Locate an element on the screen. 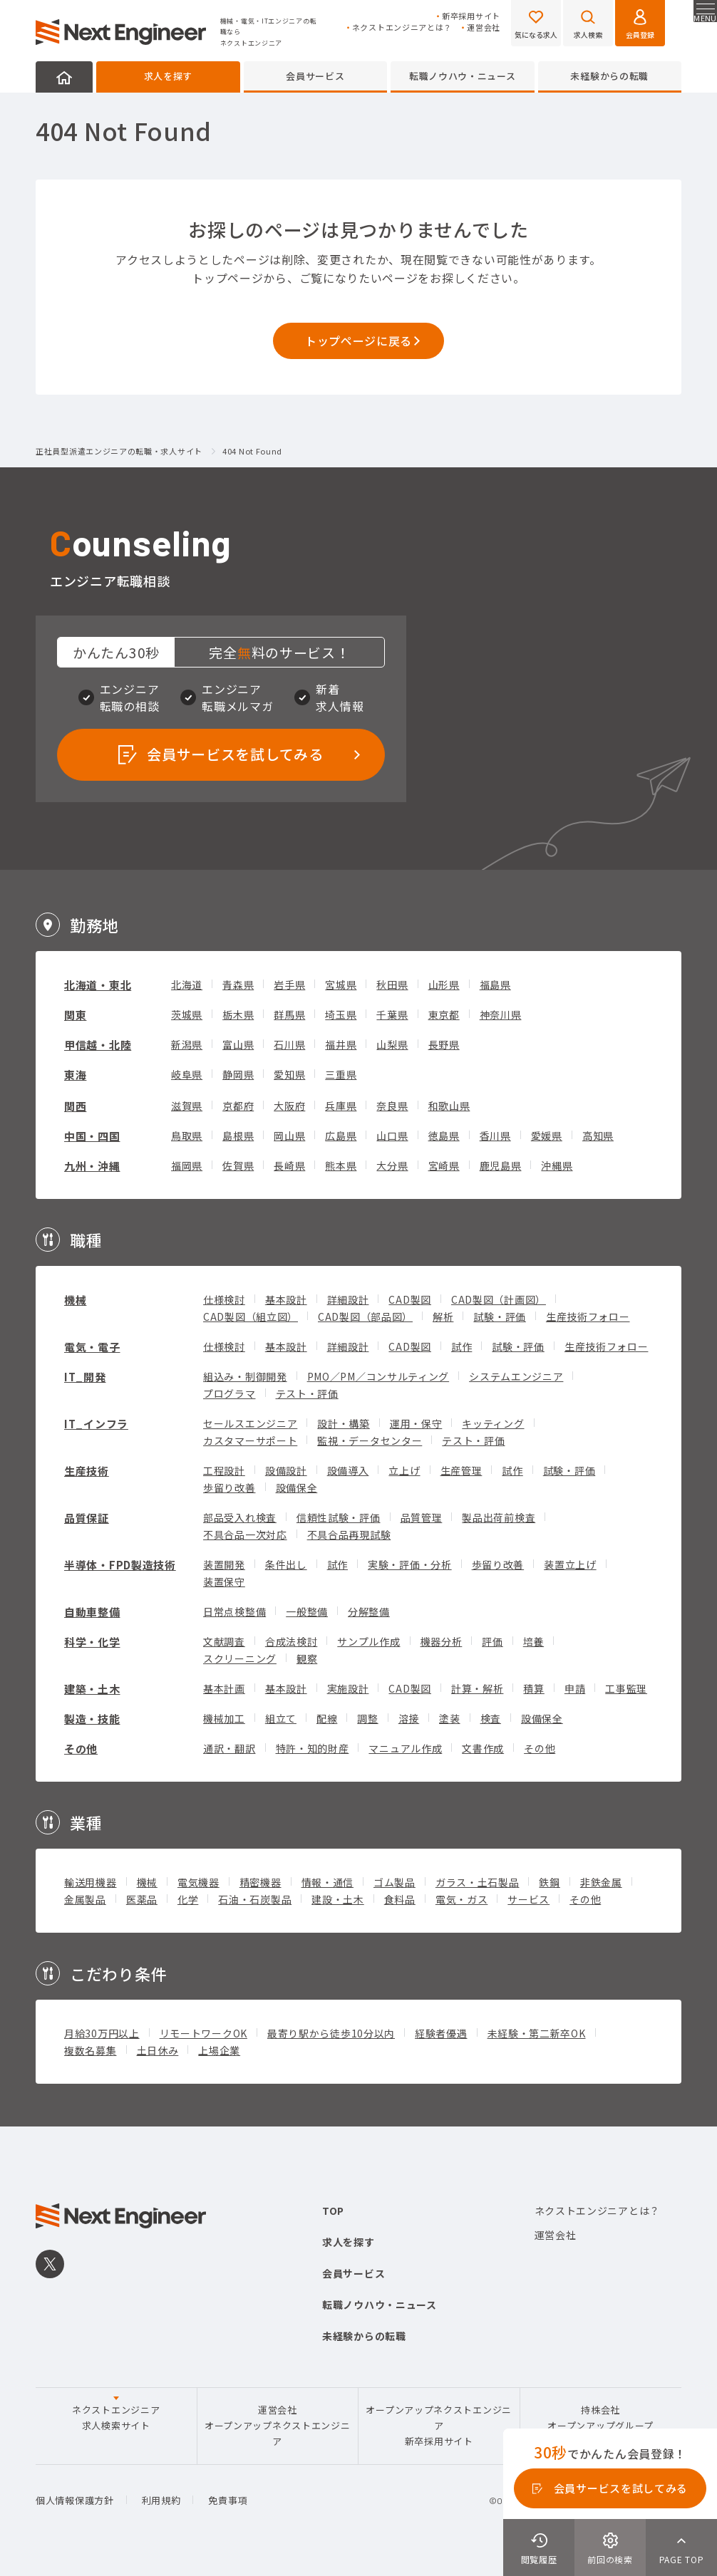 The image size is (717, 2576). 長野県 is located at coordinates (444, 1044).